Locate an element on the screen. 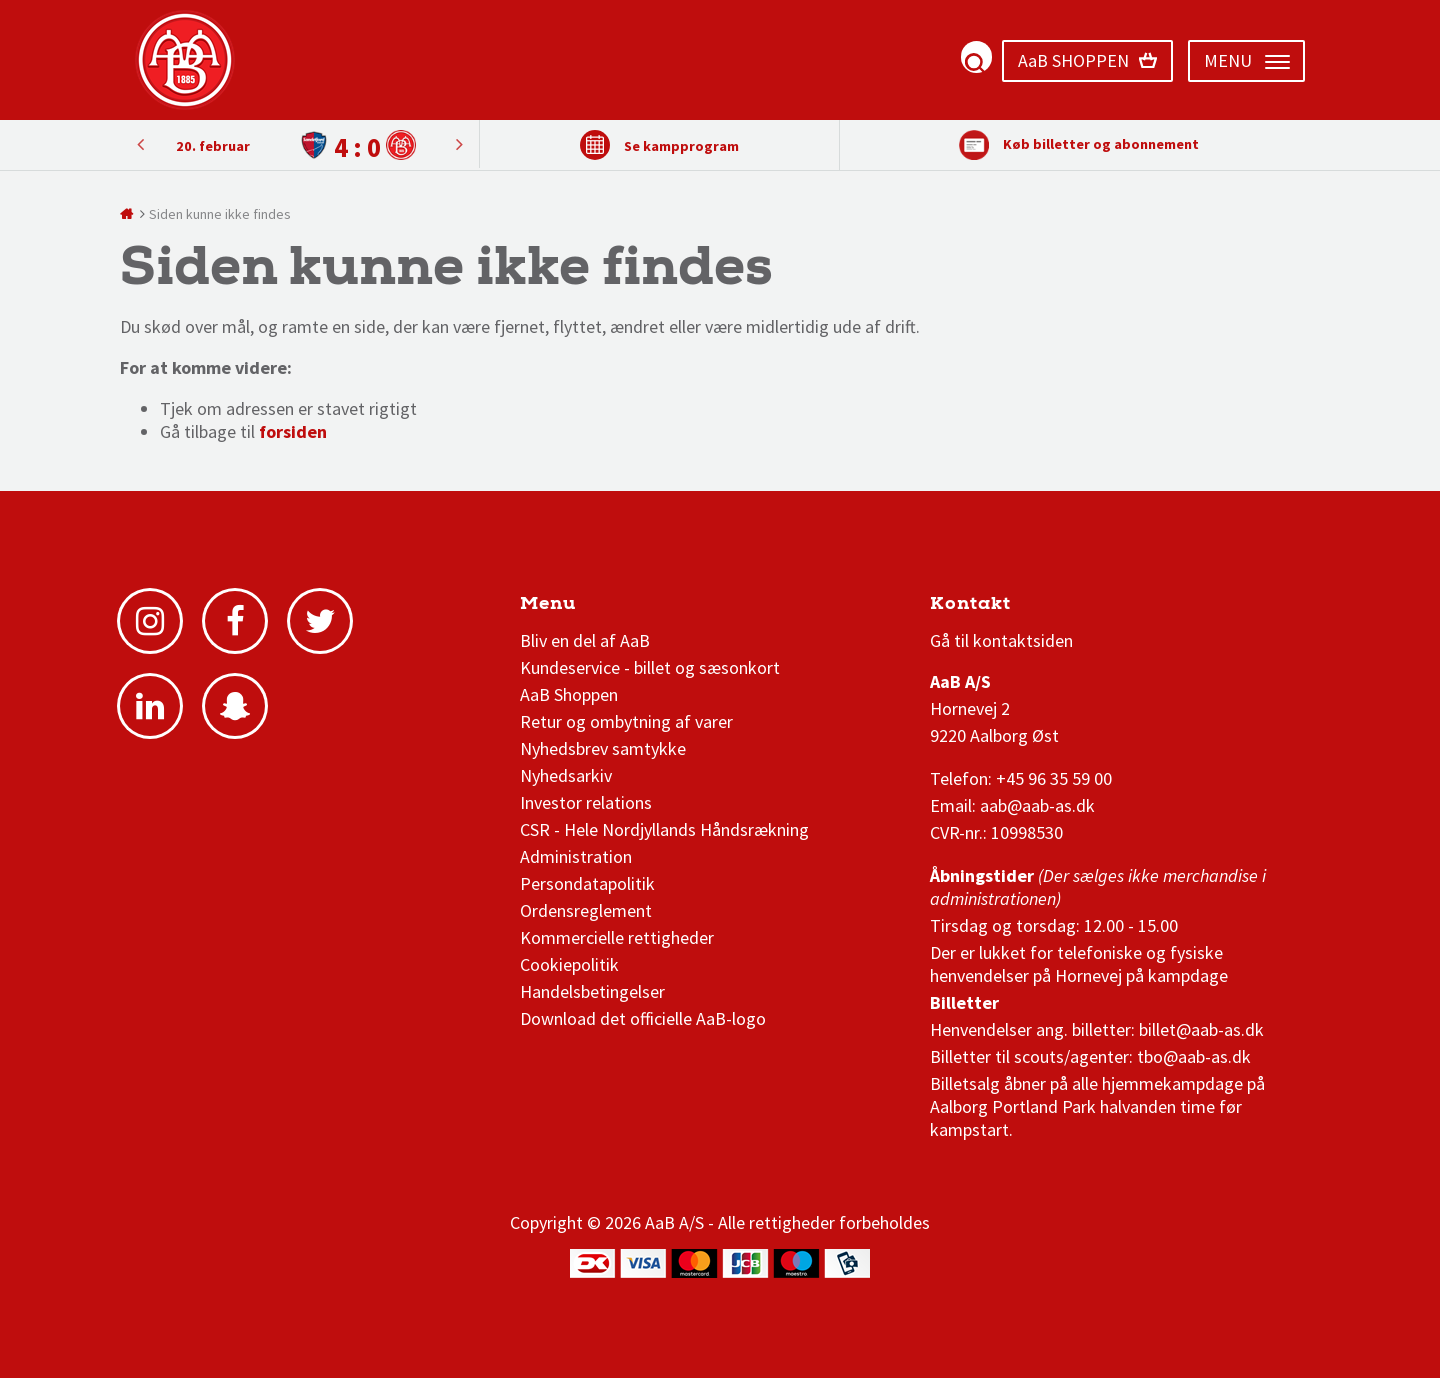  Nyhedsbrev samtykke is located at coordinates (603, 748).